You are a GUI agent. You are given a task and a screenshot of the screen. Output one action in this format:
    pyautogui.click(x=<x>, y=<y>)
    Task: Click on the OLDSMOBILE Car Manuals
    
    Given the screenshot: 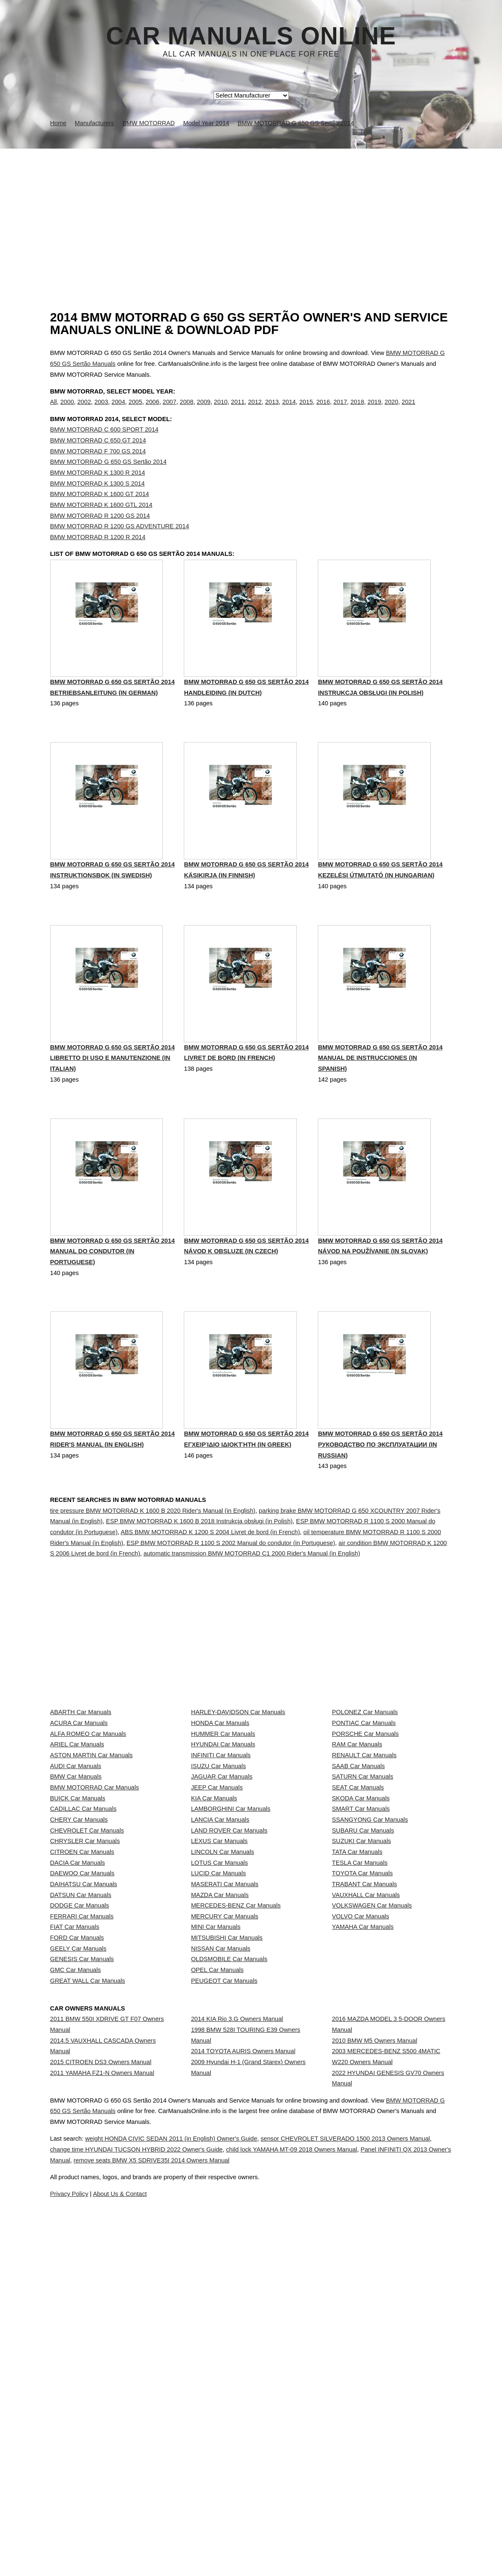 What is the action you would take?
    pyautogui.click(x=229, y=2217)
    